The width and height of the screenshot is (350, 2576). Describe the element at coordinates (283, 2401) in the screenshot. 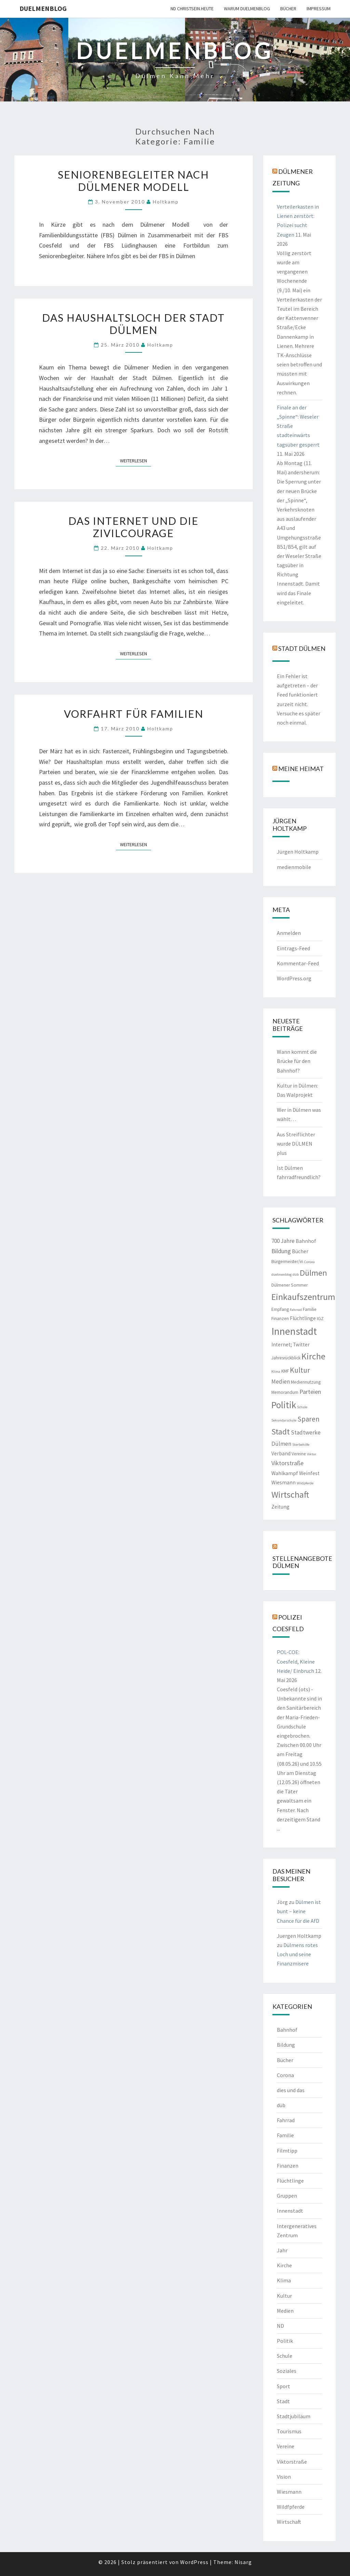

I see `Stadt` at that location.